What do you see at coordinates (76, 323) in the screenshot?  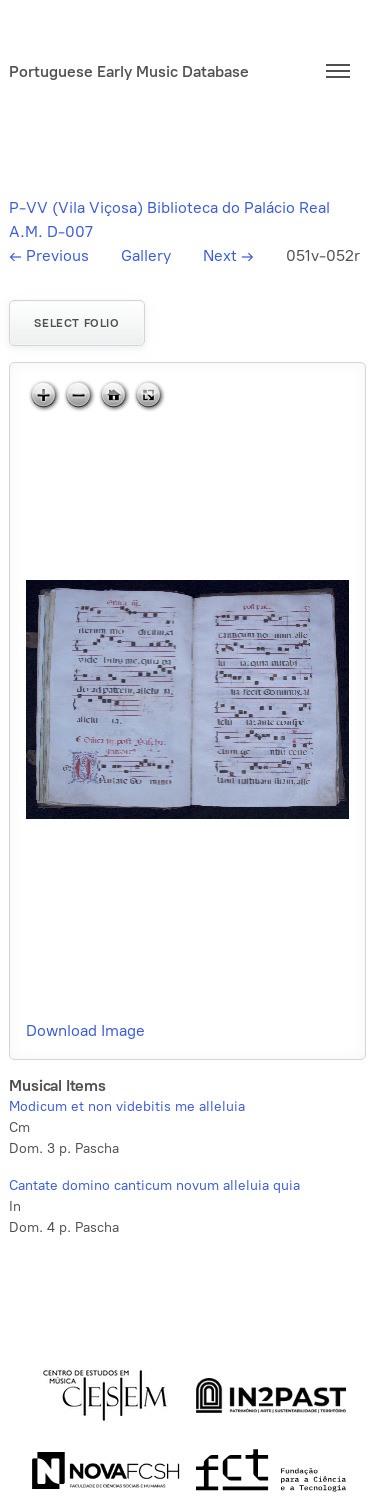 I see `Select folio` at bounding box center [76, 323].